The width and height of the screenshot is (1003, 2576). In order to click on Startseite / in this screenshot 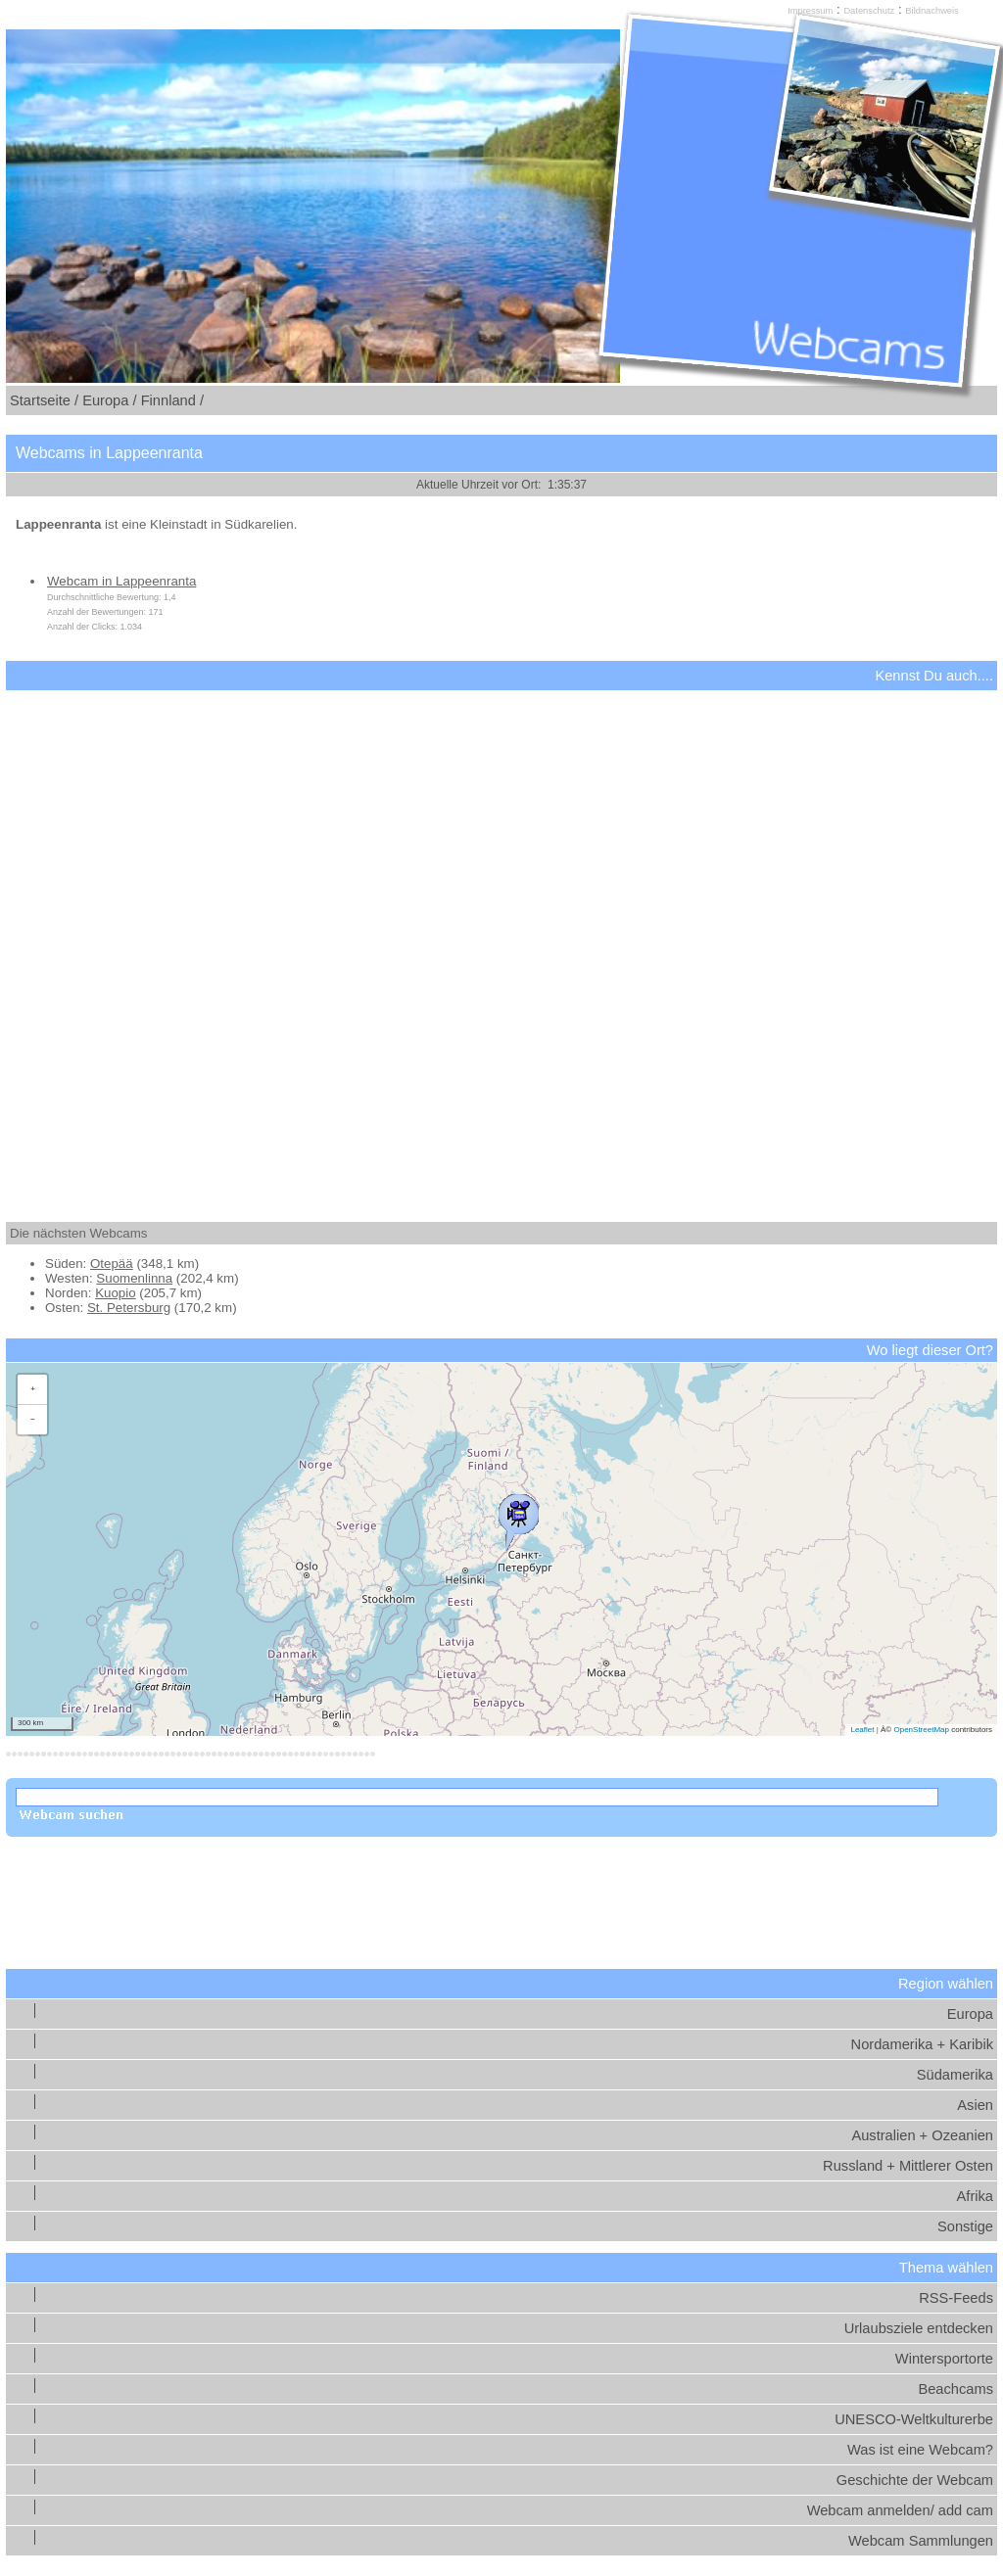, I will do `click(44, 400)`.